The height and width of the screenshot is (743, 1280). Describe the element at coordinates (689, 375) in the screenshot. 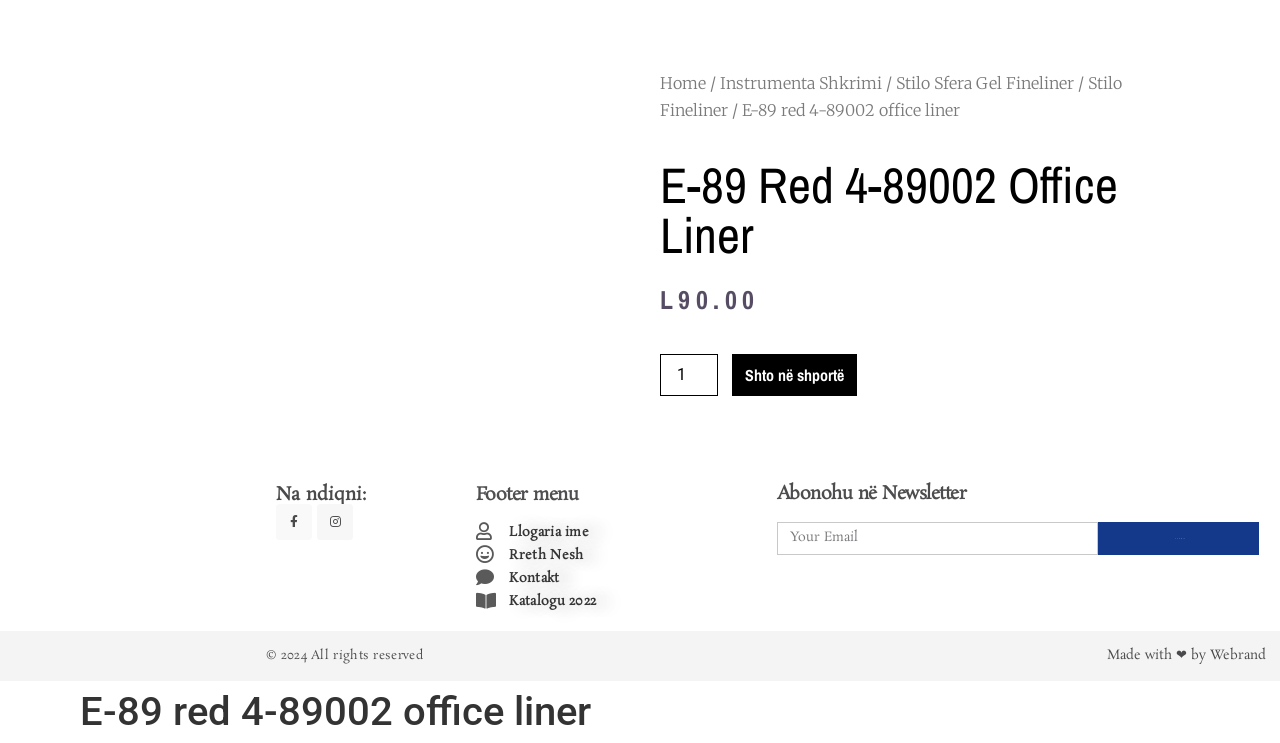

I see `[Product quantity]` at that location.